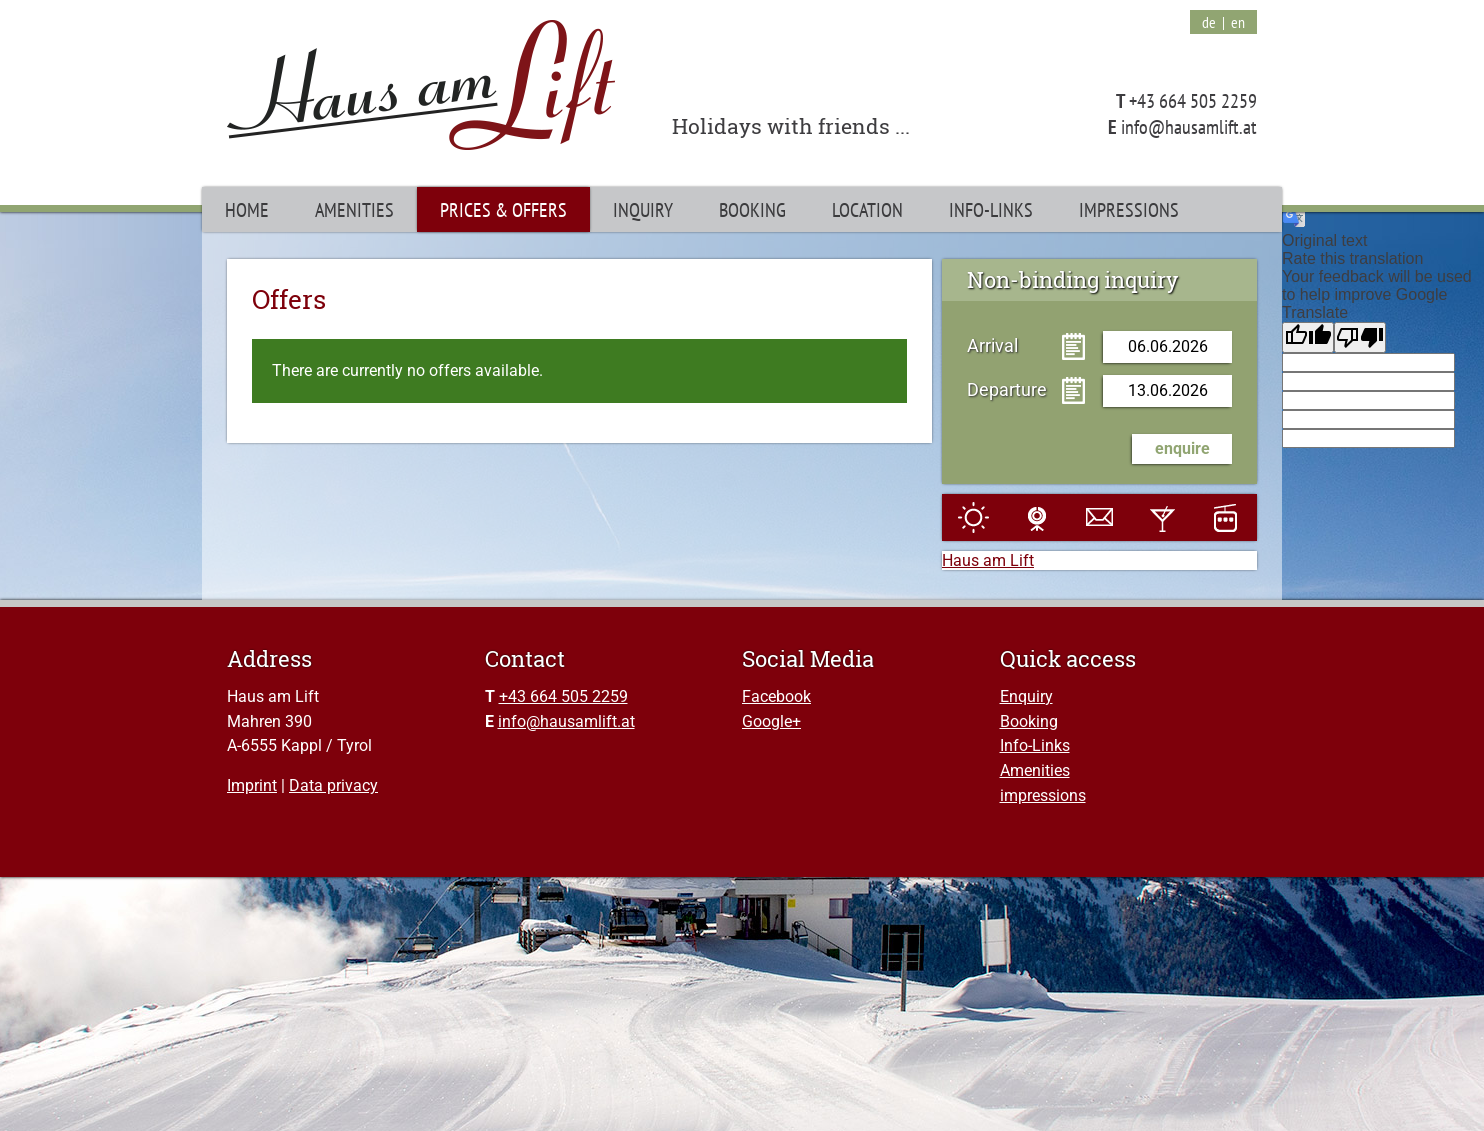  What do you see at coordinates (563, 696) in the screenshot?
I see `+43 664 505 2259` at bounding box center [563, 696].